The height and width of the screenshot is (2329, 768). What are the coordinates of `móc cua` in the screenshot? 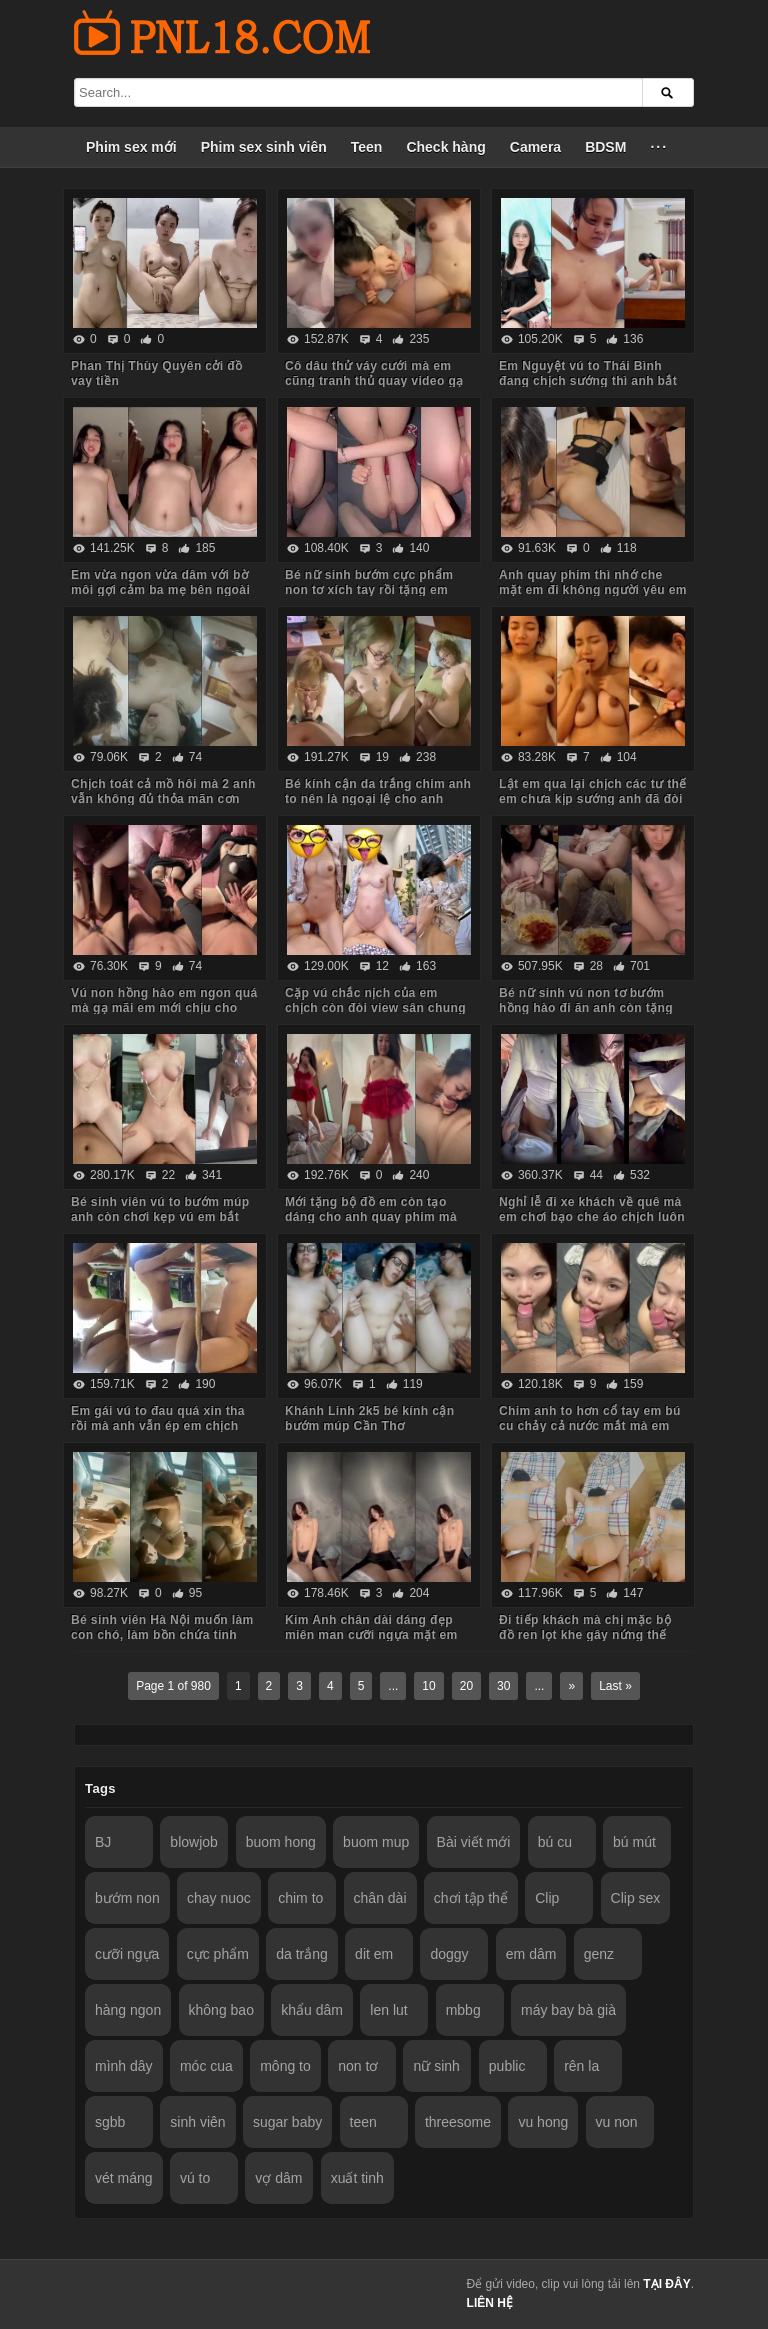 It's located at (206, 2066).